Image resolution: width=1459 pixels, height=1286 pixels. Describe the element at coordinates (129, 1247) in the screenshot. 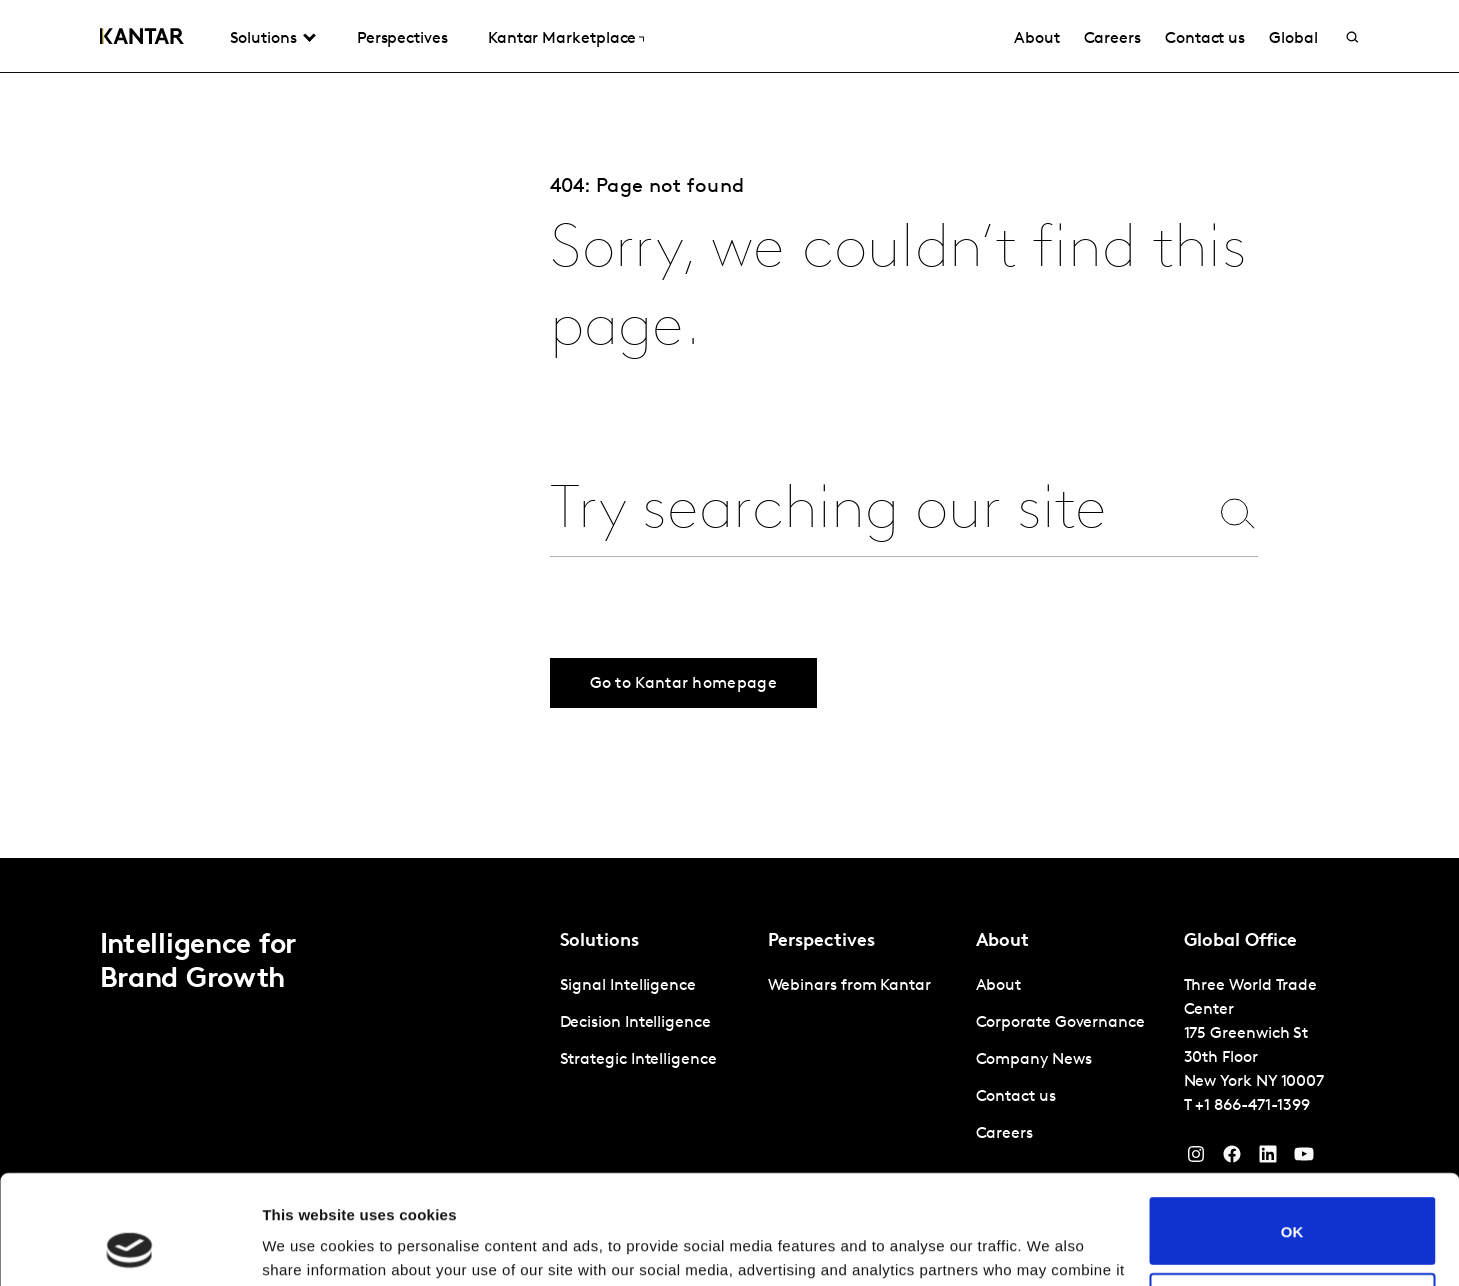

I see `[Cookiebot by Usercentrics - opens in a new window]` at that location.